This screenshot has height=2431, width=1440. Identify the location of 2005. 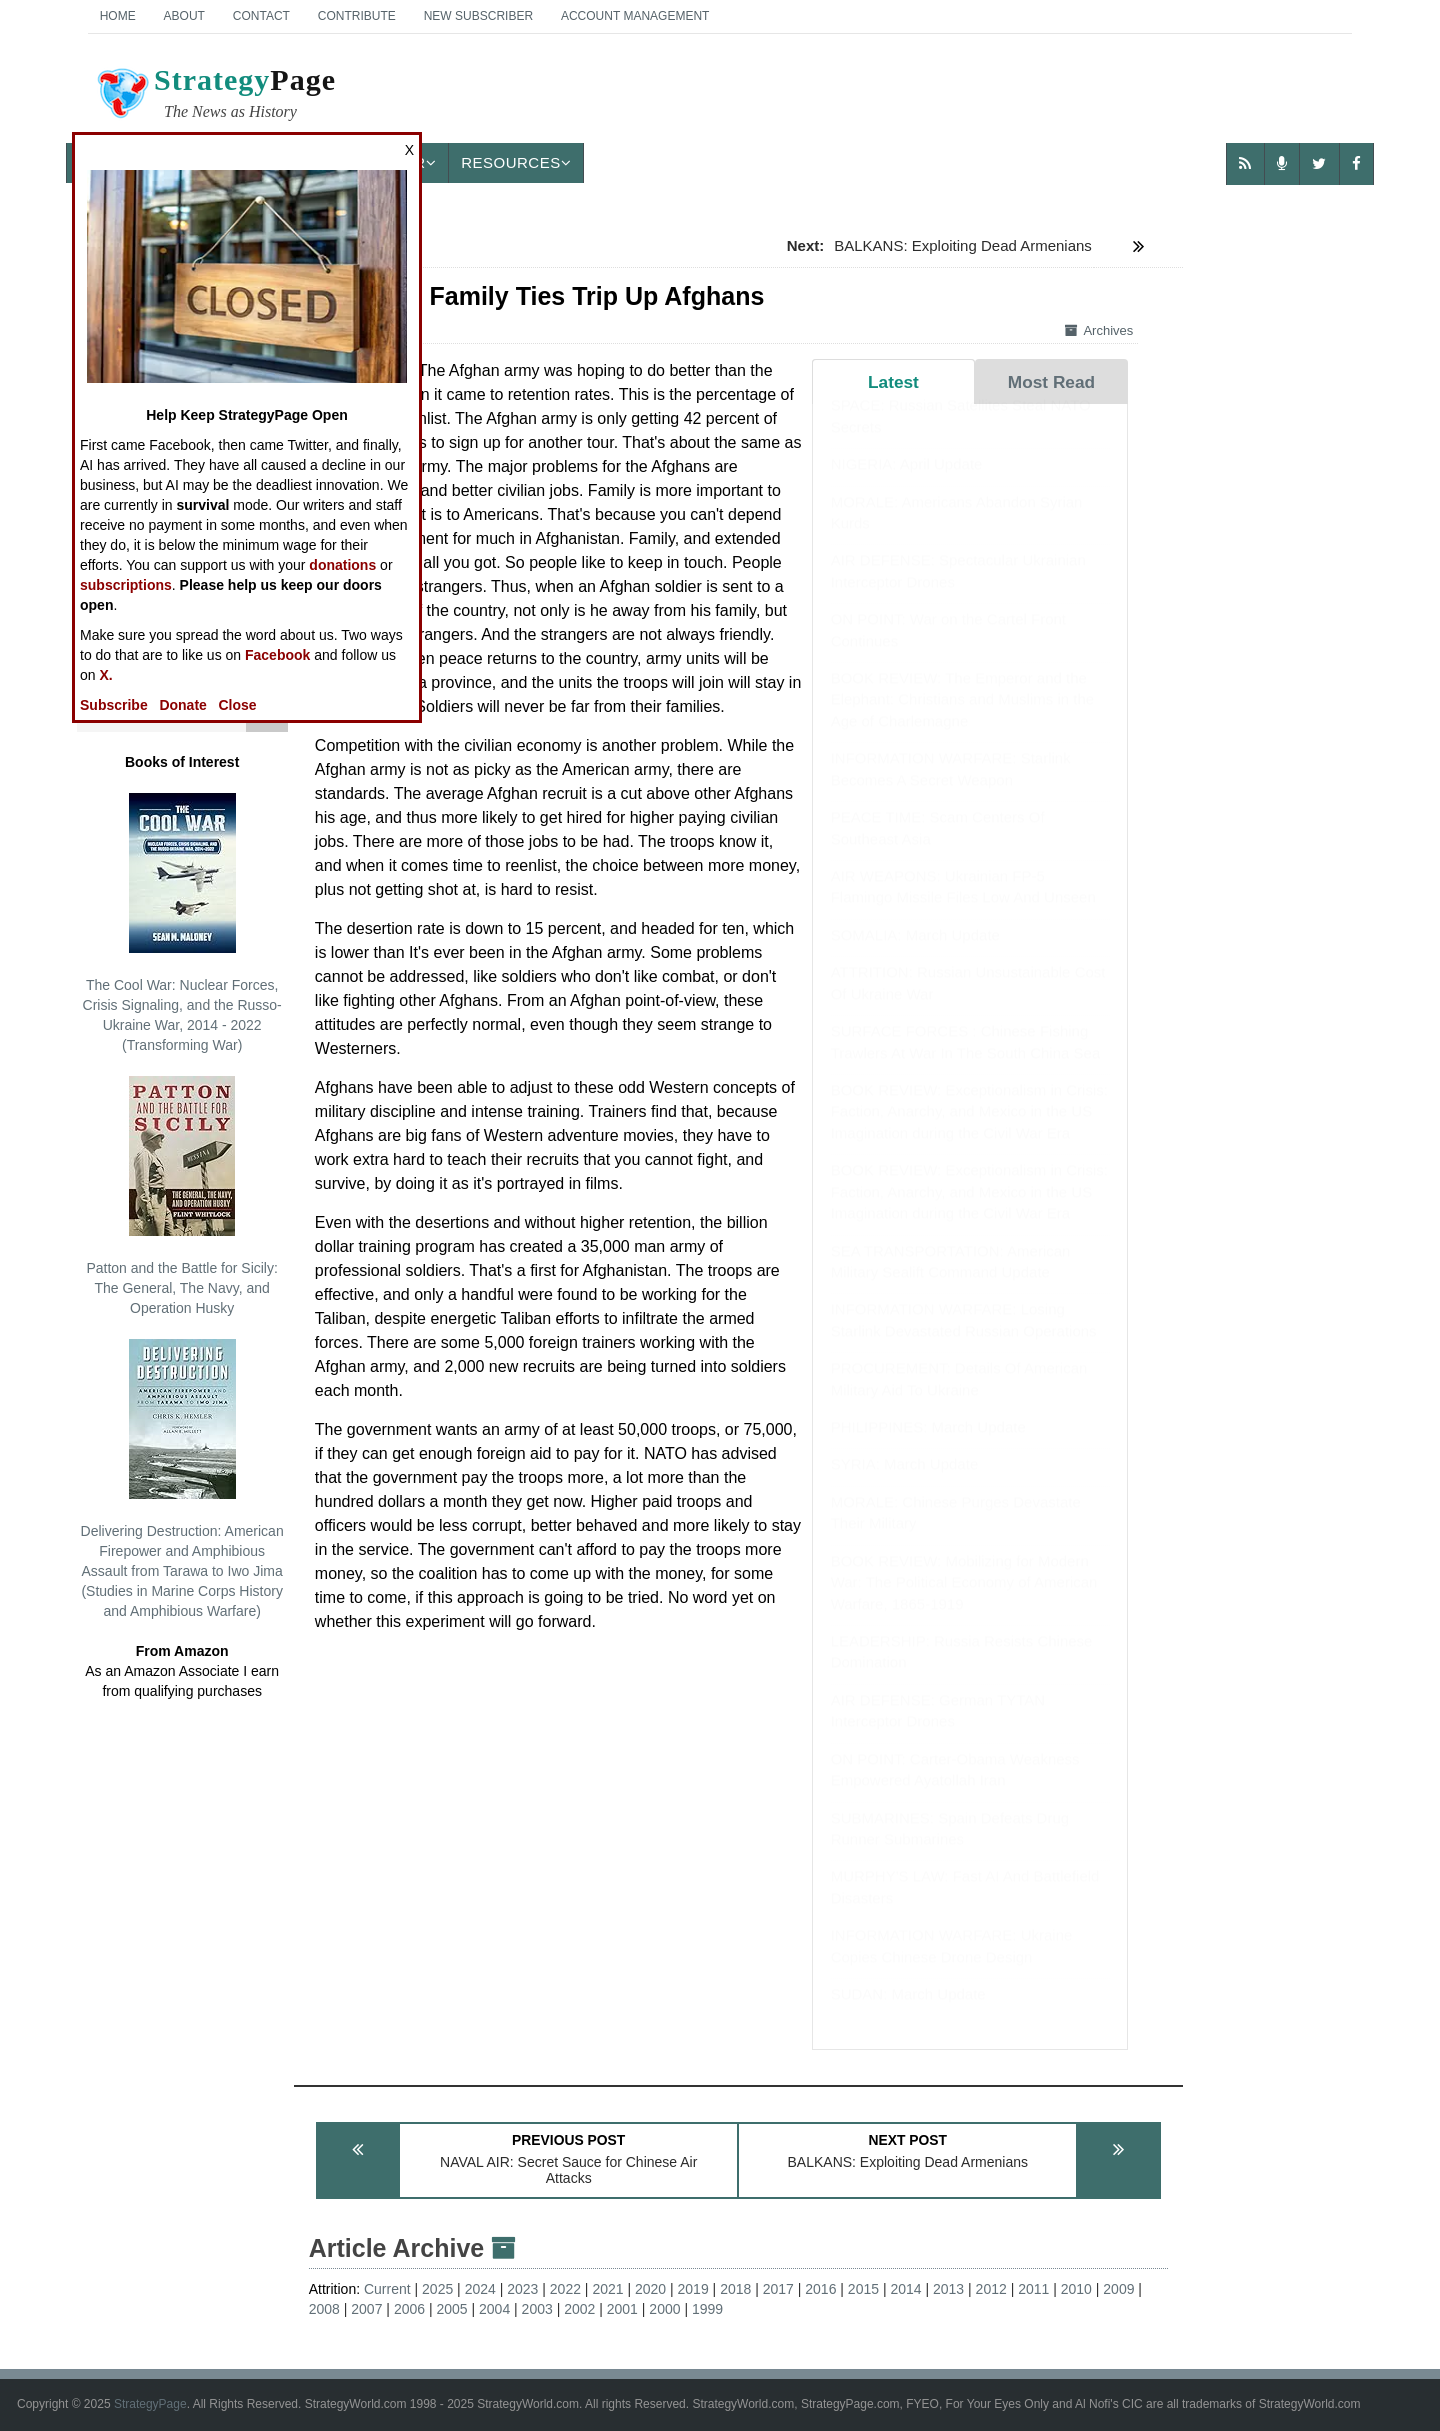
(451, 2309).